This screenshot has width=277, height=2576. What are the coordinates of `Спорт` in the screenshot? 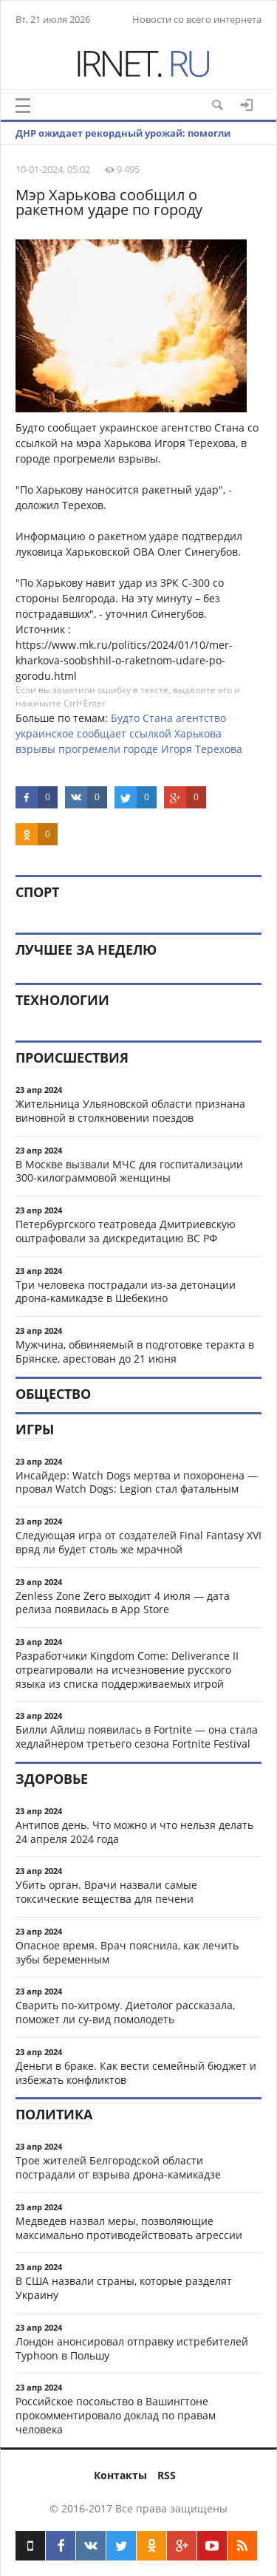 It's located at (37, 892).